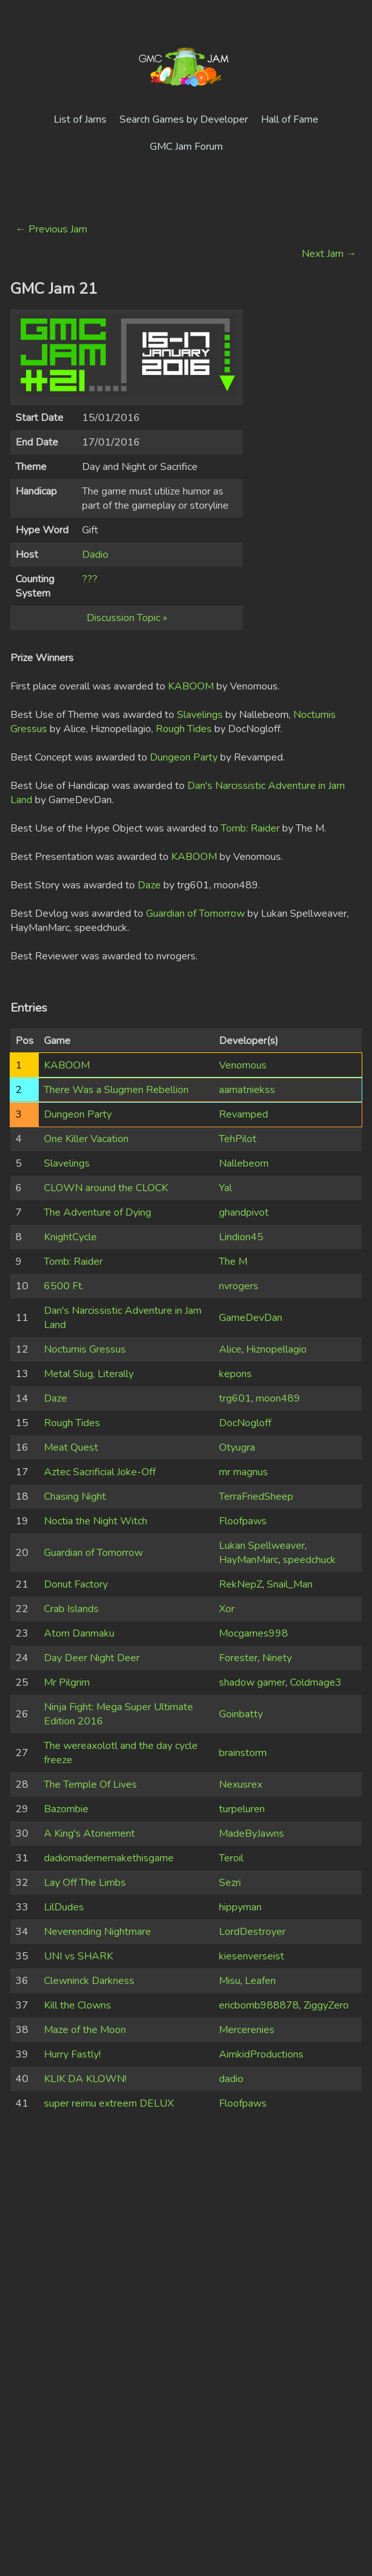 This screenshot has width=372, height=2576. I want to click on Forester, so click(238, 1658).